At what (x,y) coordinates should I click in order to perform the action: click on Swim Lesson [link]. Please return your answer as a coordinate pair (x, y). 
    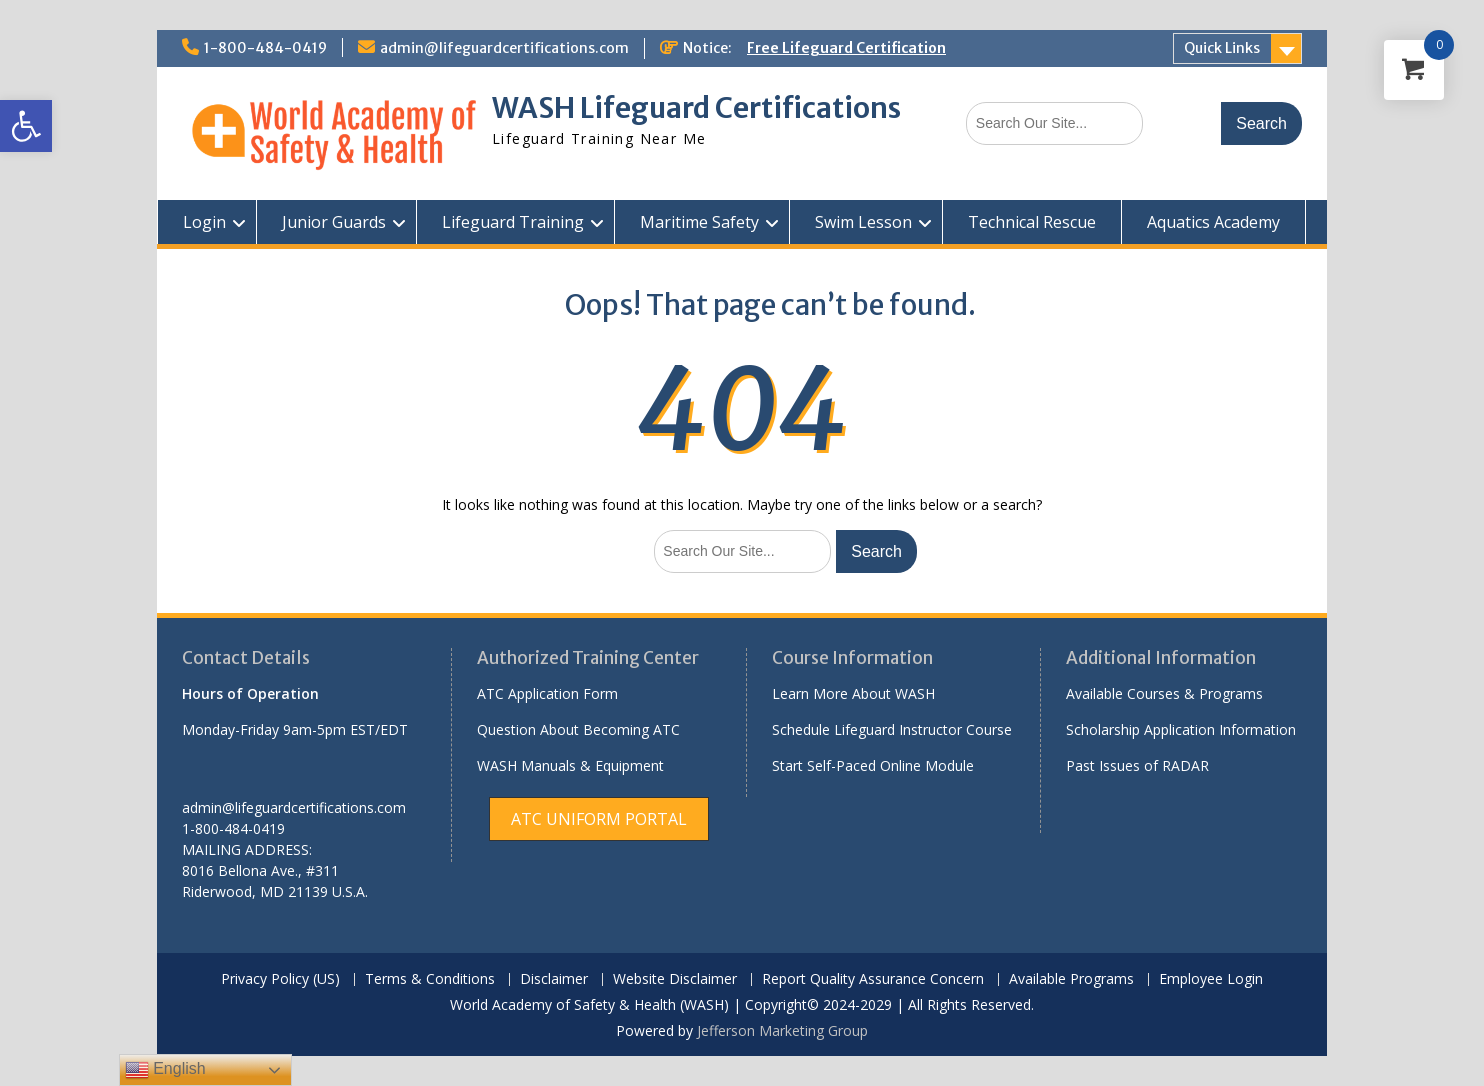
    Looking at the image, I should click on (863, 222).